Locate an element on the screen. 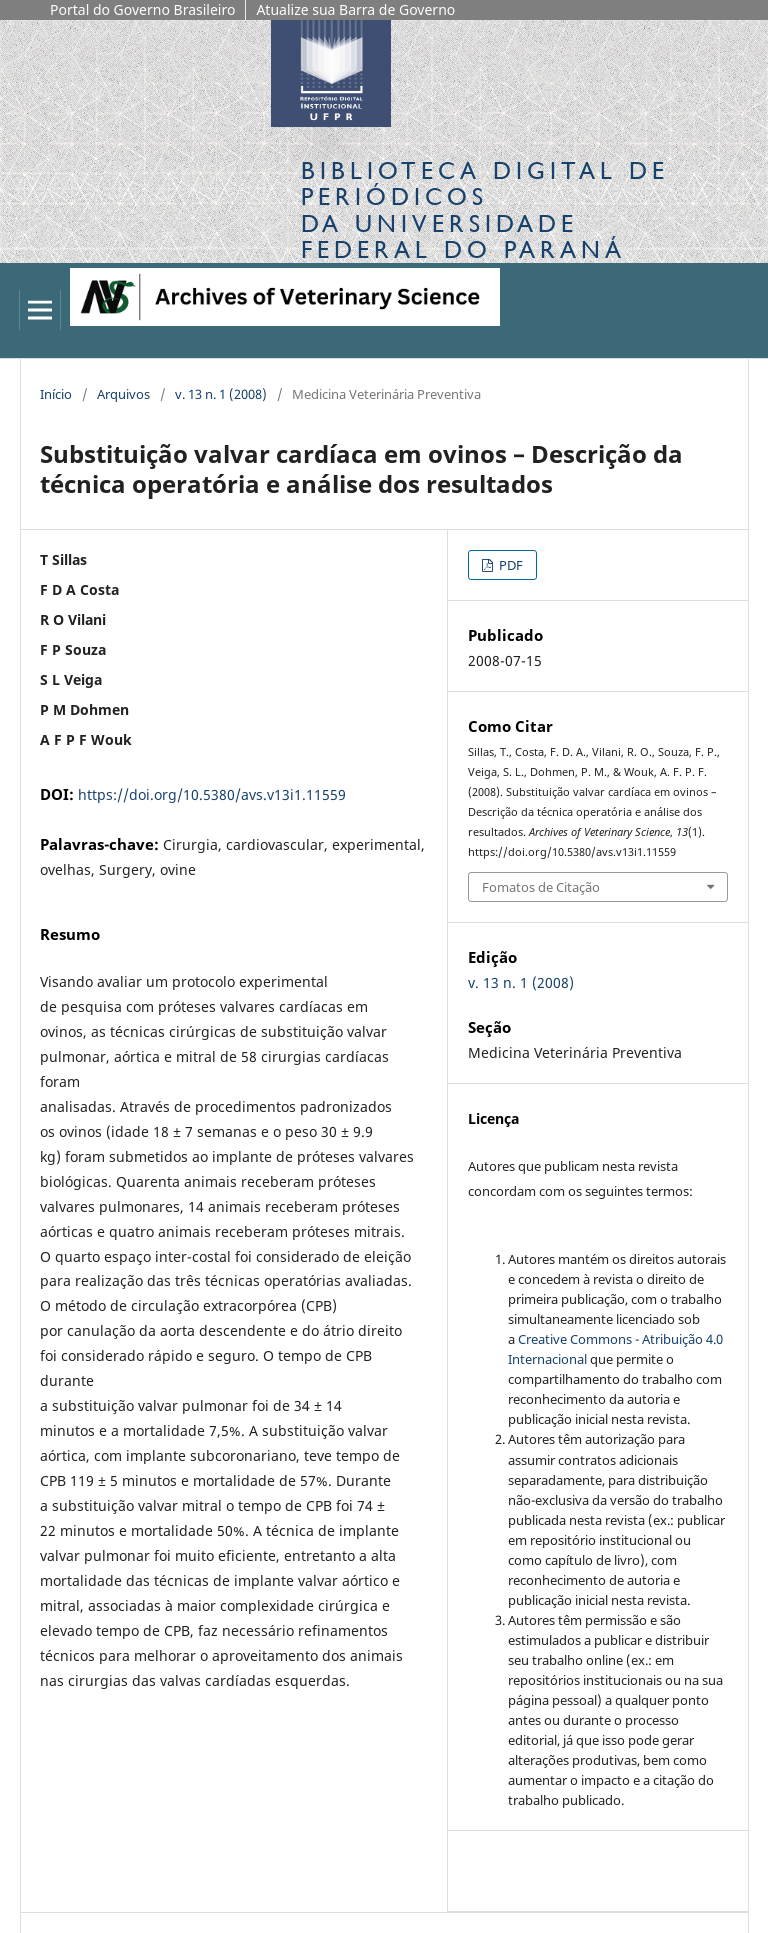  Início is located at coordinates (56, 394).